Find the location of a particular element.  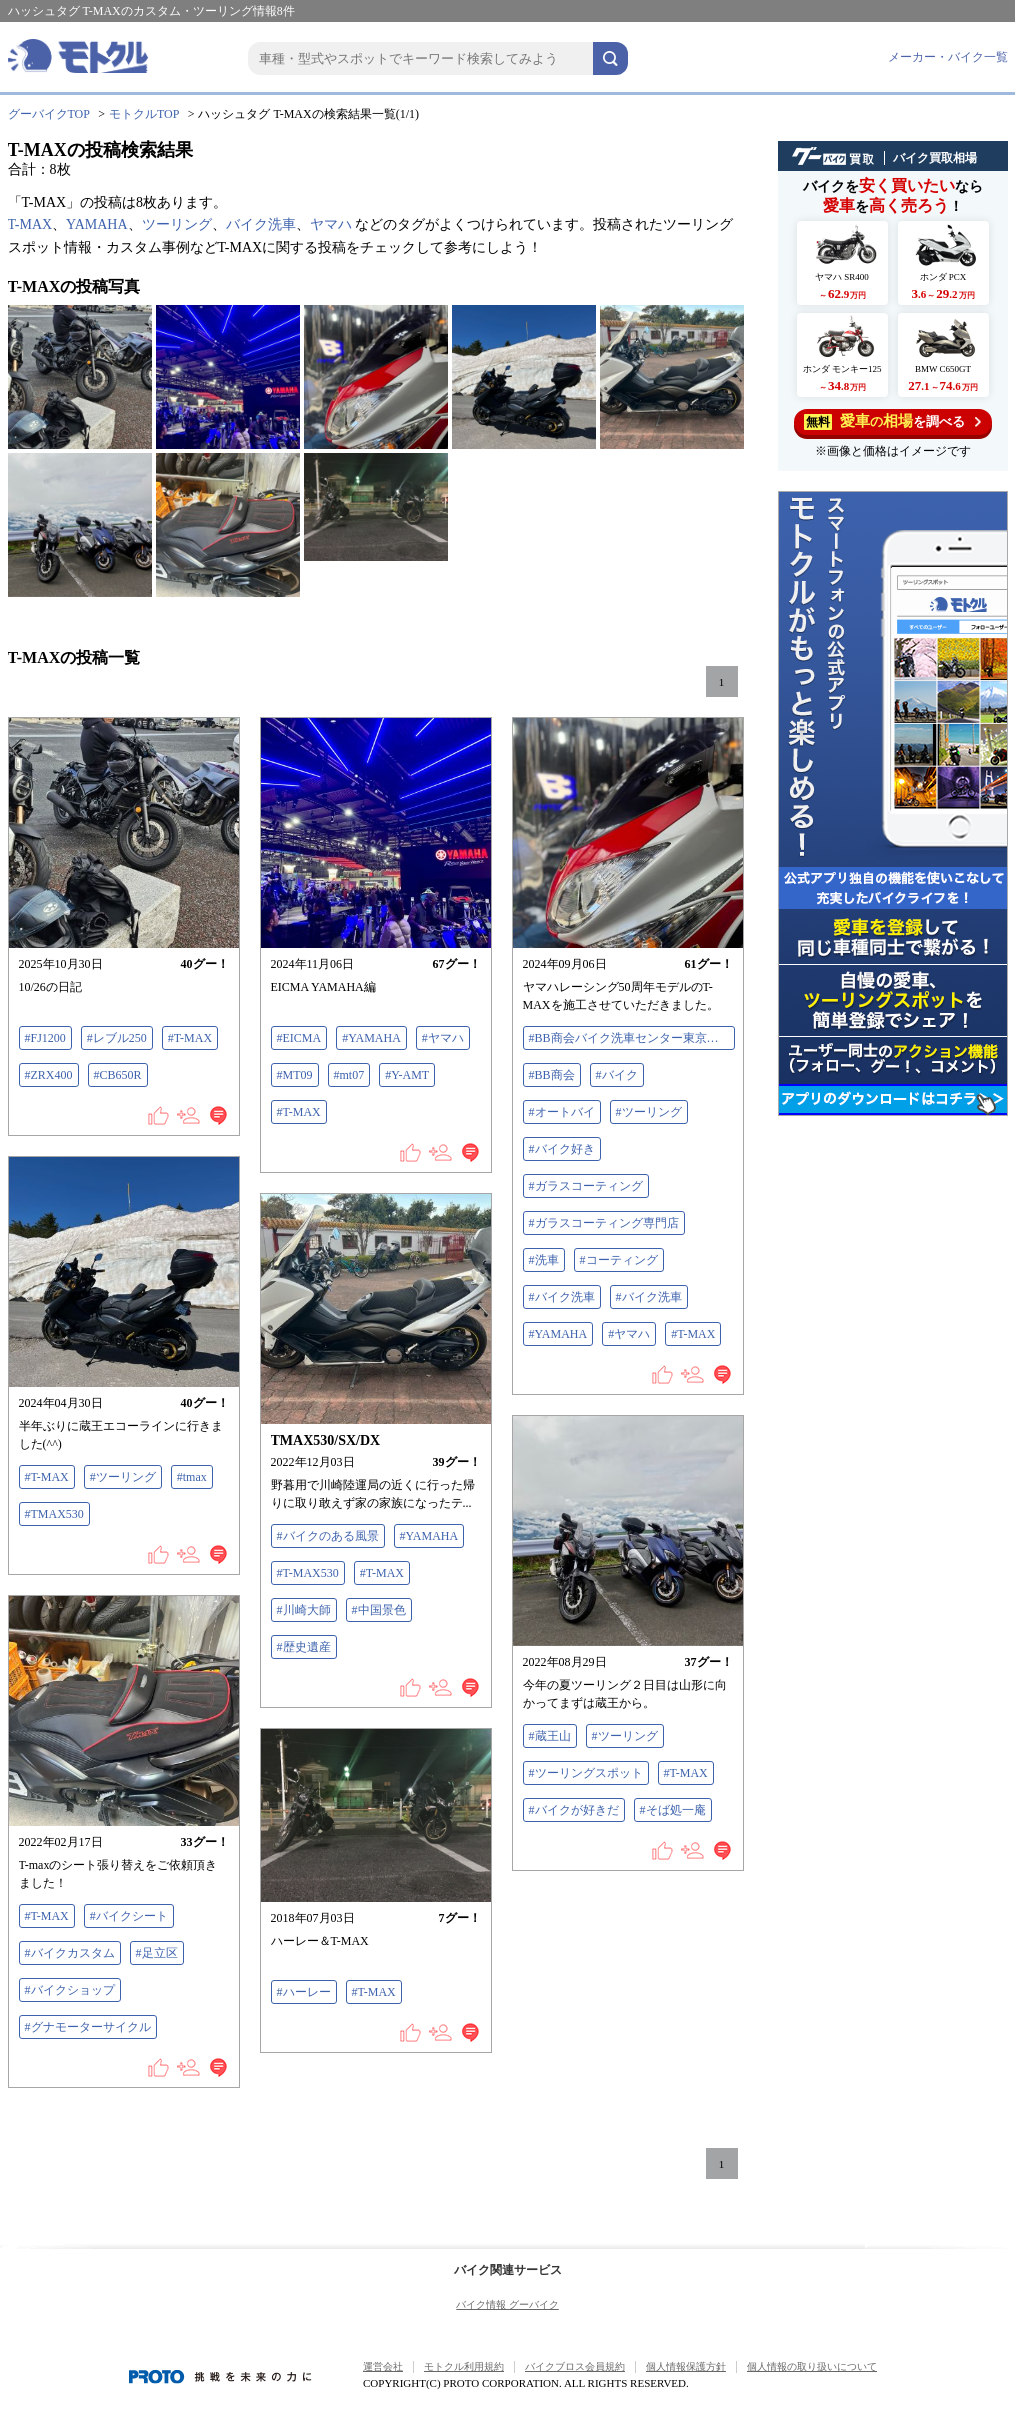

T-MAX is located at coordinates (30, 224).